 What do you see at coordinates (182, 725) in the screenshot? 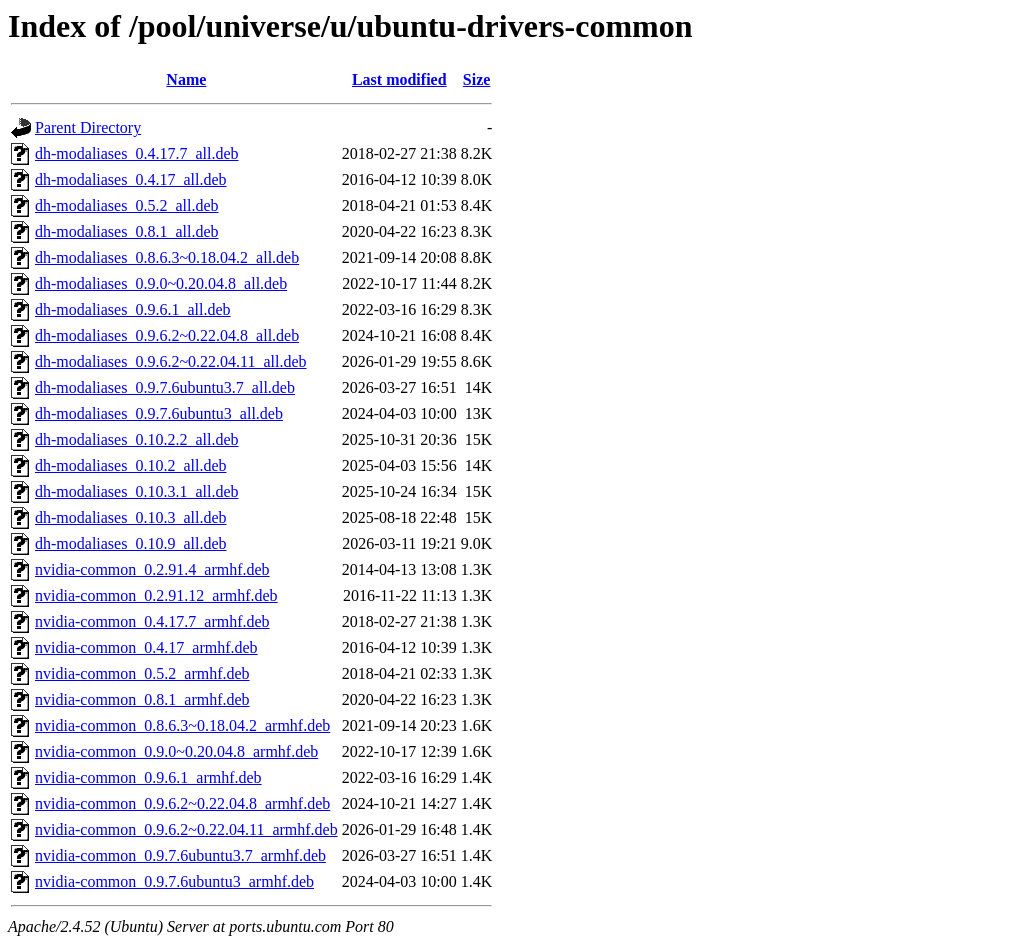
I see `nvidia-common_0.8.6.3~0.18.04.2_armhf.deb` at bounding box center [182, 725].